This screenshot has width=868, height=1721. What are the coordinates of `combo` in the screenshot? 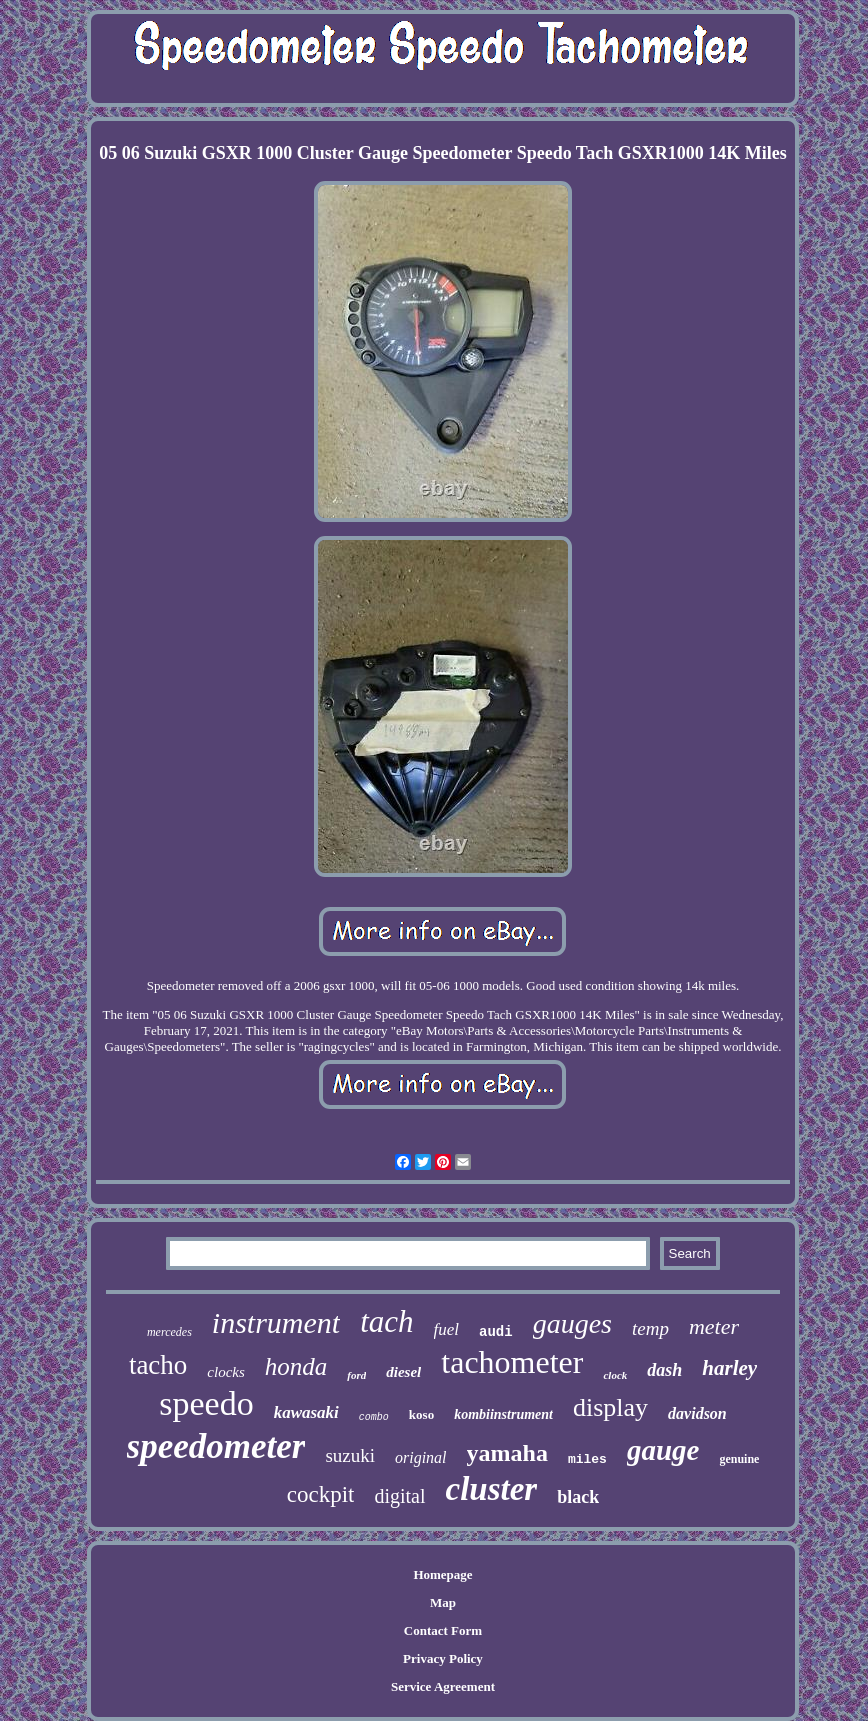 It's located at (374, 1417).